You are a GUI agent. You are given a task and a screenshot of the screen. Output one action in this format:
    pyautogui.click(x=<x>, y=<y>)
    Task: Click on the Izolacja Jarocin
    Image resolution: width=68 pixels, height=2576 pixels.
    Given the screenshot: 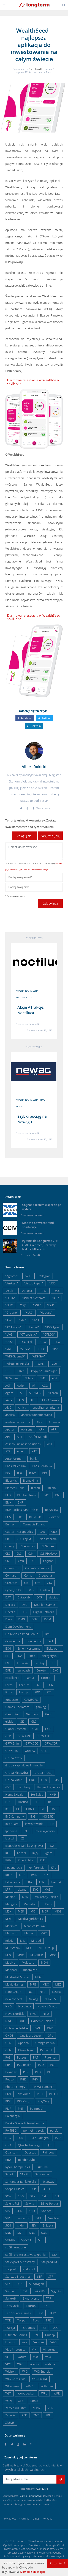 What is the action you would take?
    pyautogui.click(x=45, y=1831)
    